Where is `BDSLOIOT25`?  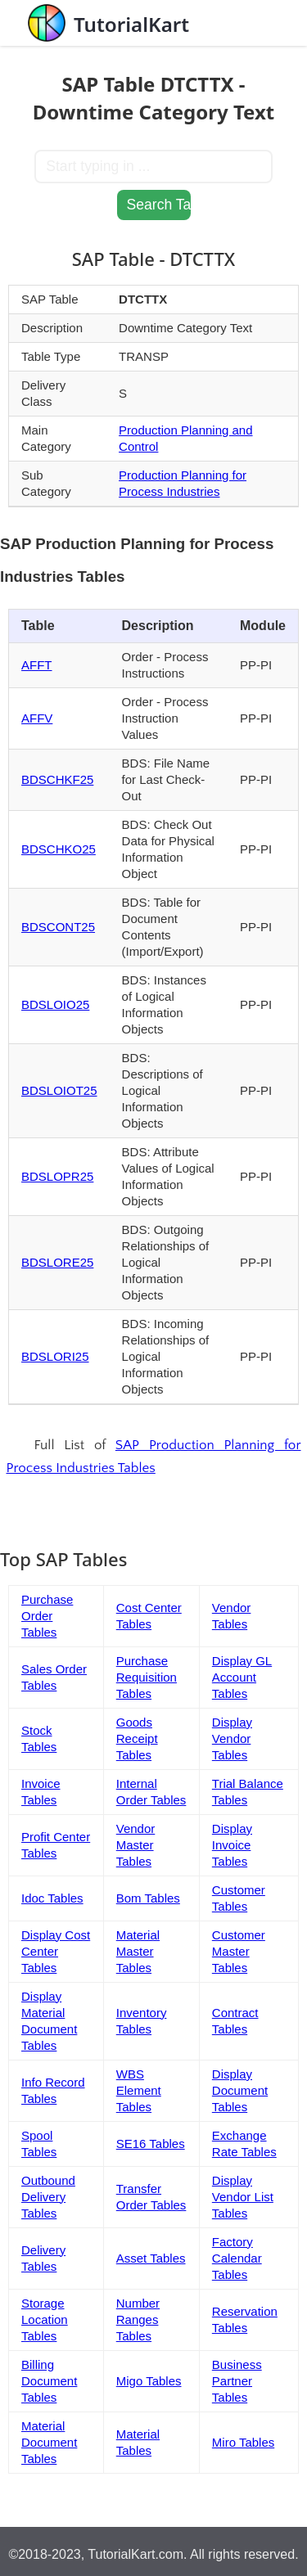
BDSLOIOT25 is located at coordinates (59, 1090).